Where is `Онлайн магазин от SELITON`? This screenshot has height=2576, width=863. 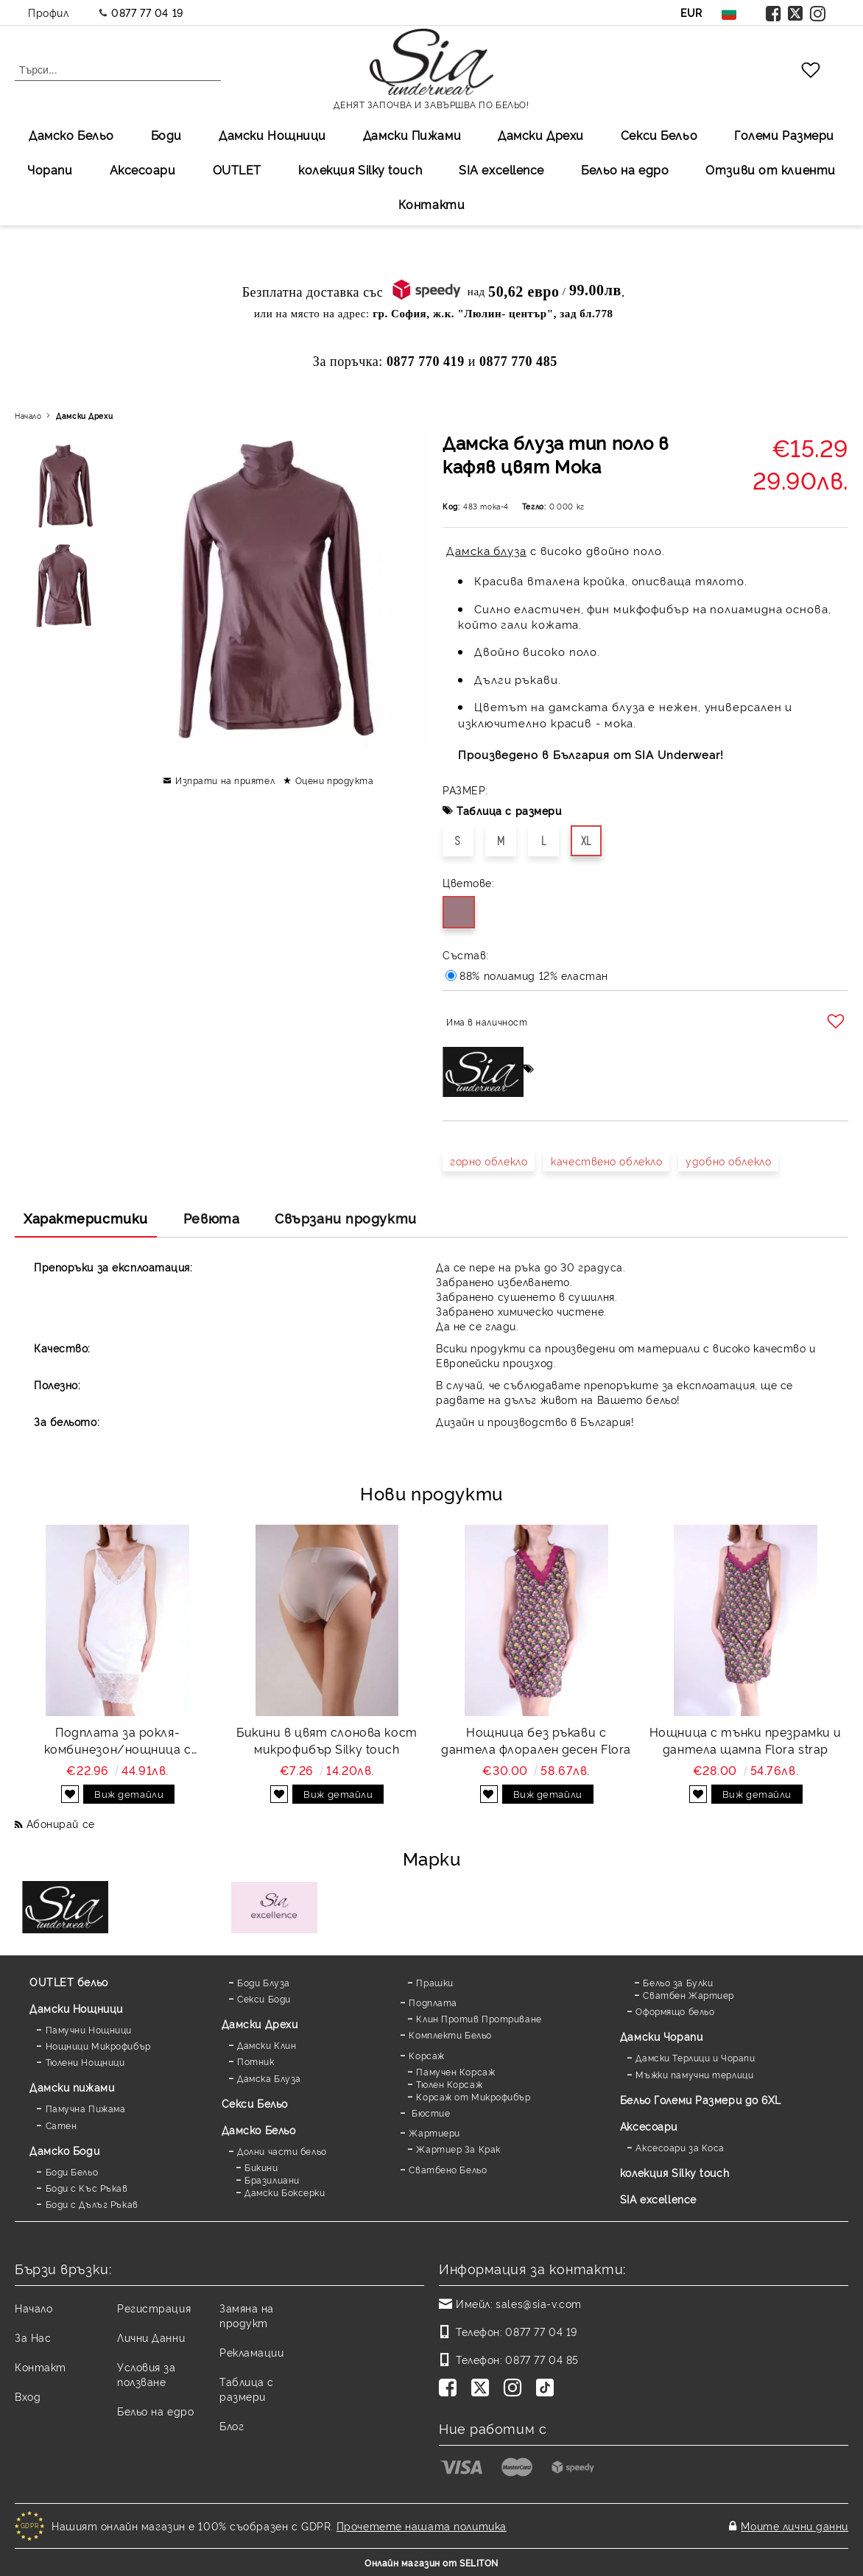
Онлайн магазин от SELITON is located at coordinates (431, 2562).